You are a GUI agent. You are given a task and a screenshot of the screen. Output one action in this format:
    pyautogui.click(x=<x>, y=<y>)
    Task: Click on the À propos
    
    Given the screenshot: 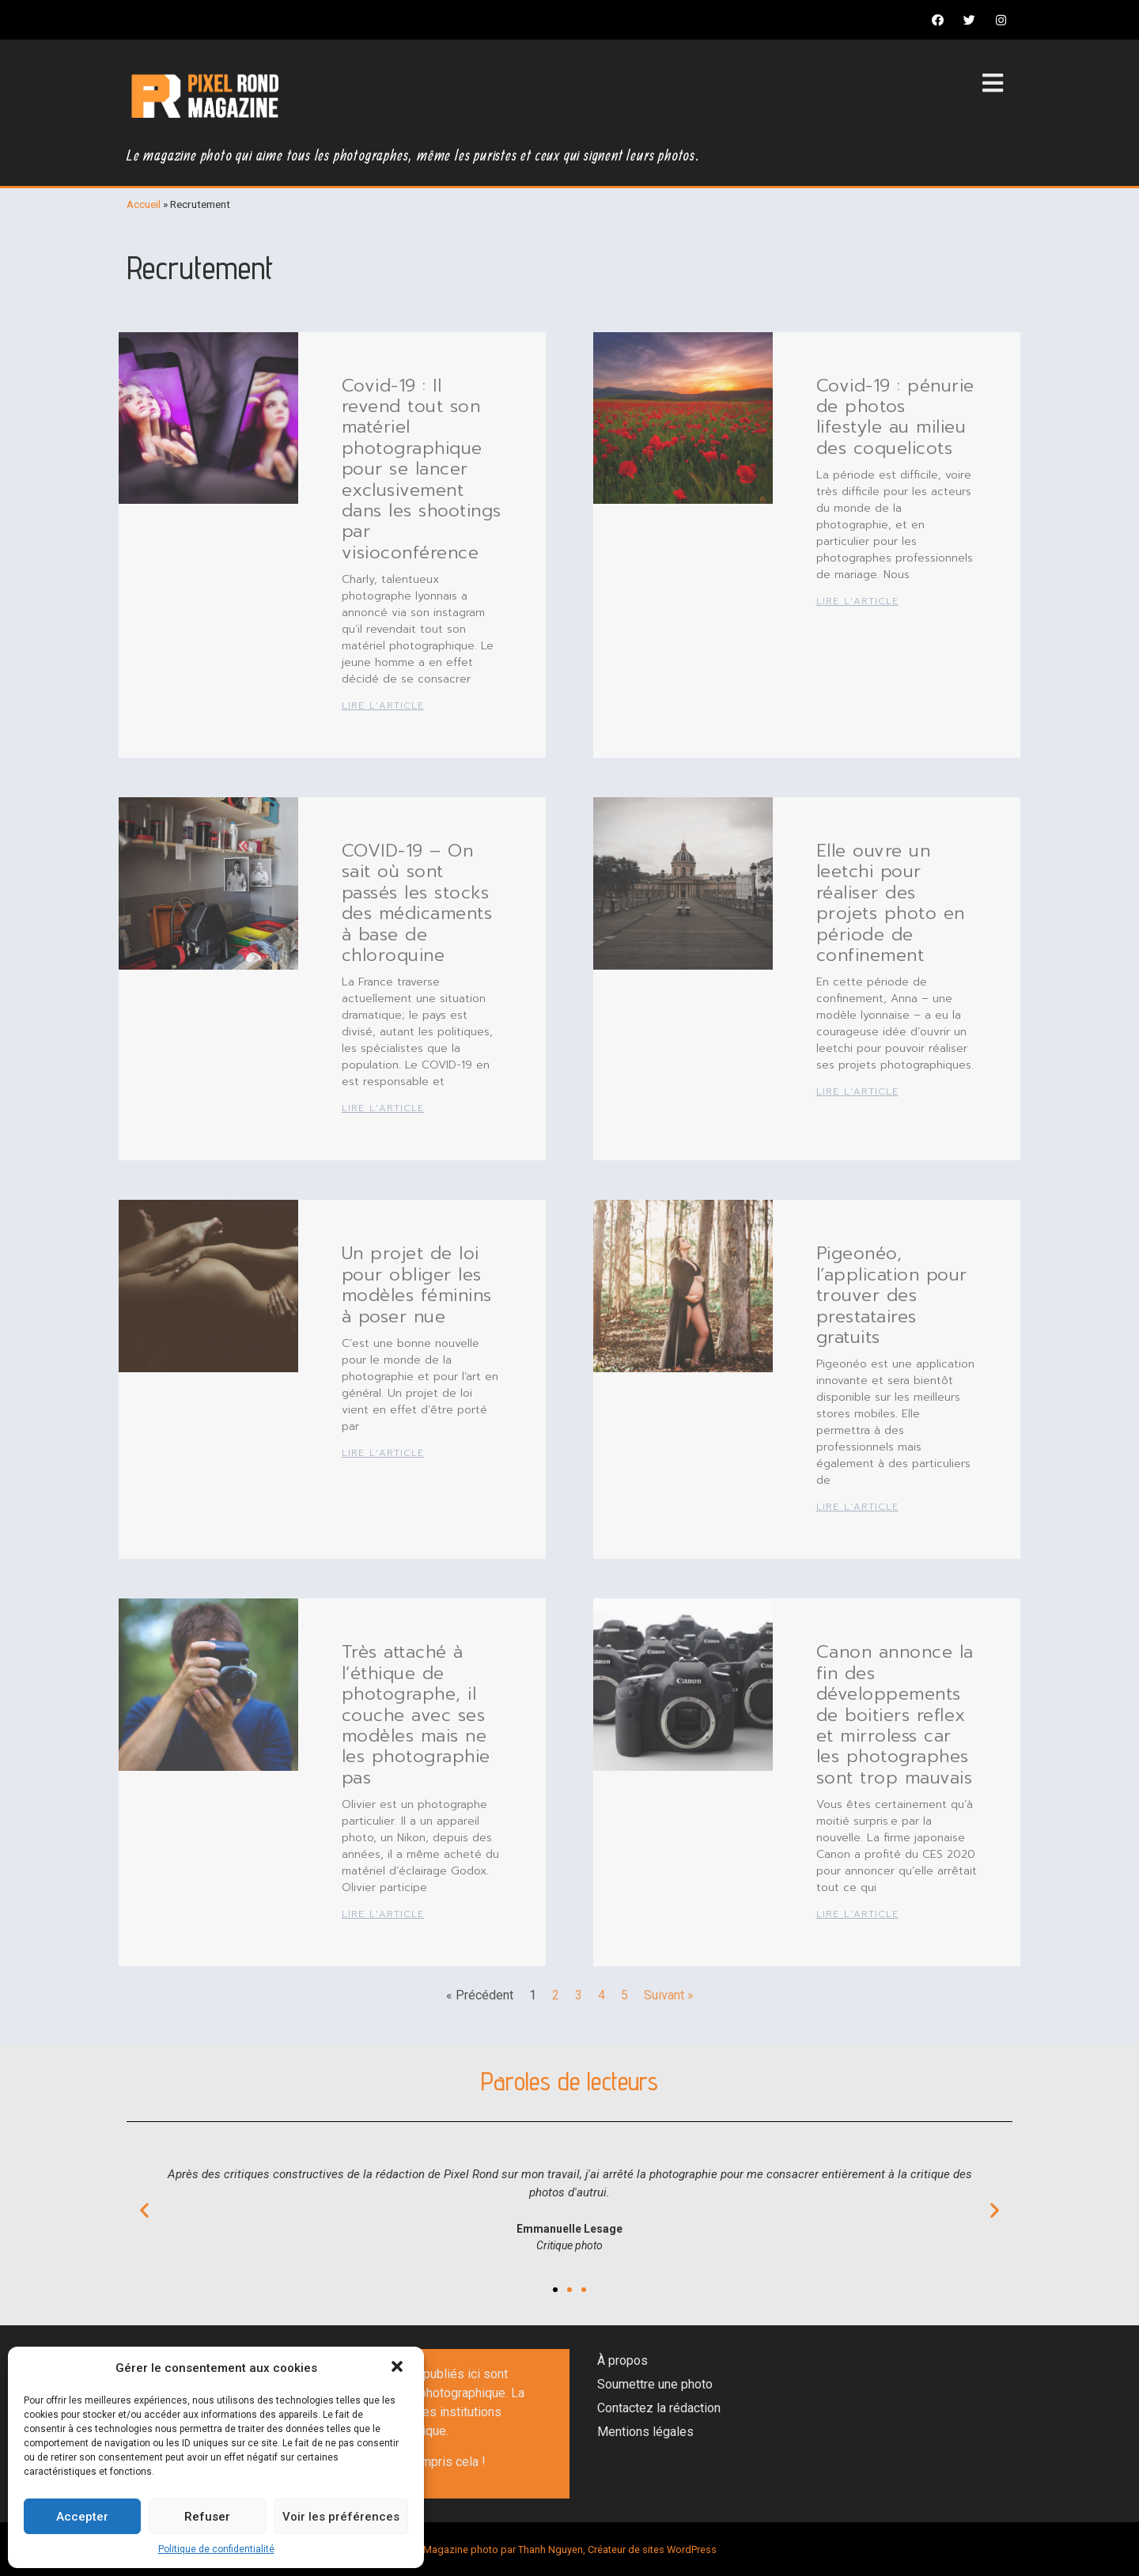 What is the action you would take?
    pyautogui.click(x=622, y=2360)
    